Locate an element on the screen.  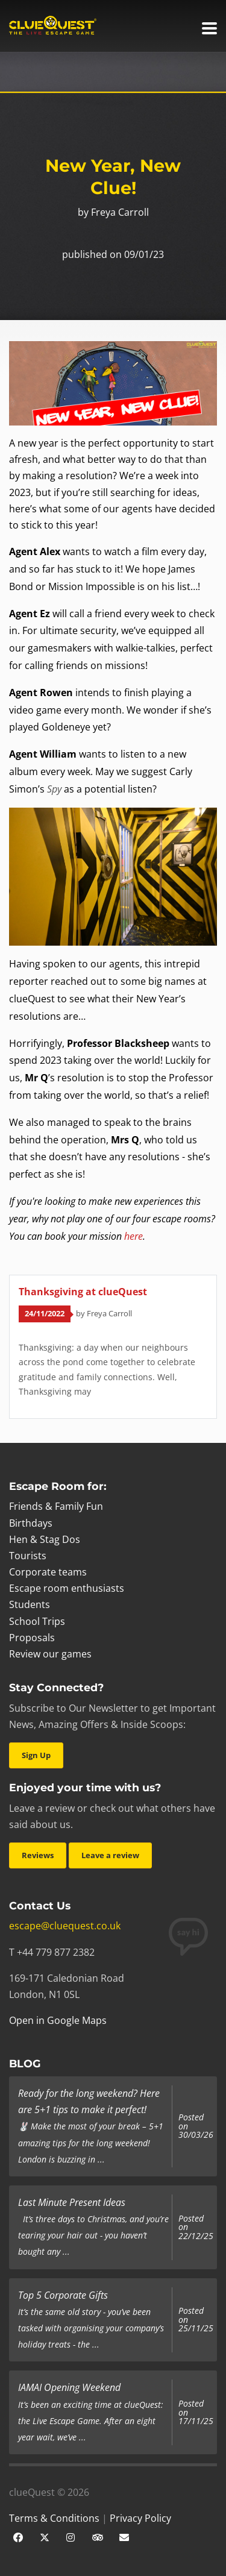
Open in Google Maps is located at coordinates (58, 2020).